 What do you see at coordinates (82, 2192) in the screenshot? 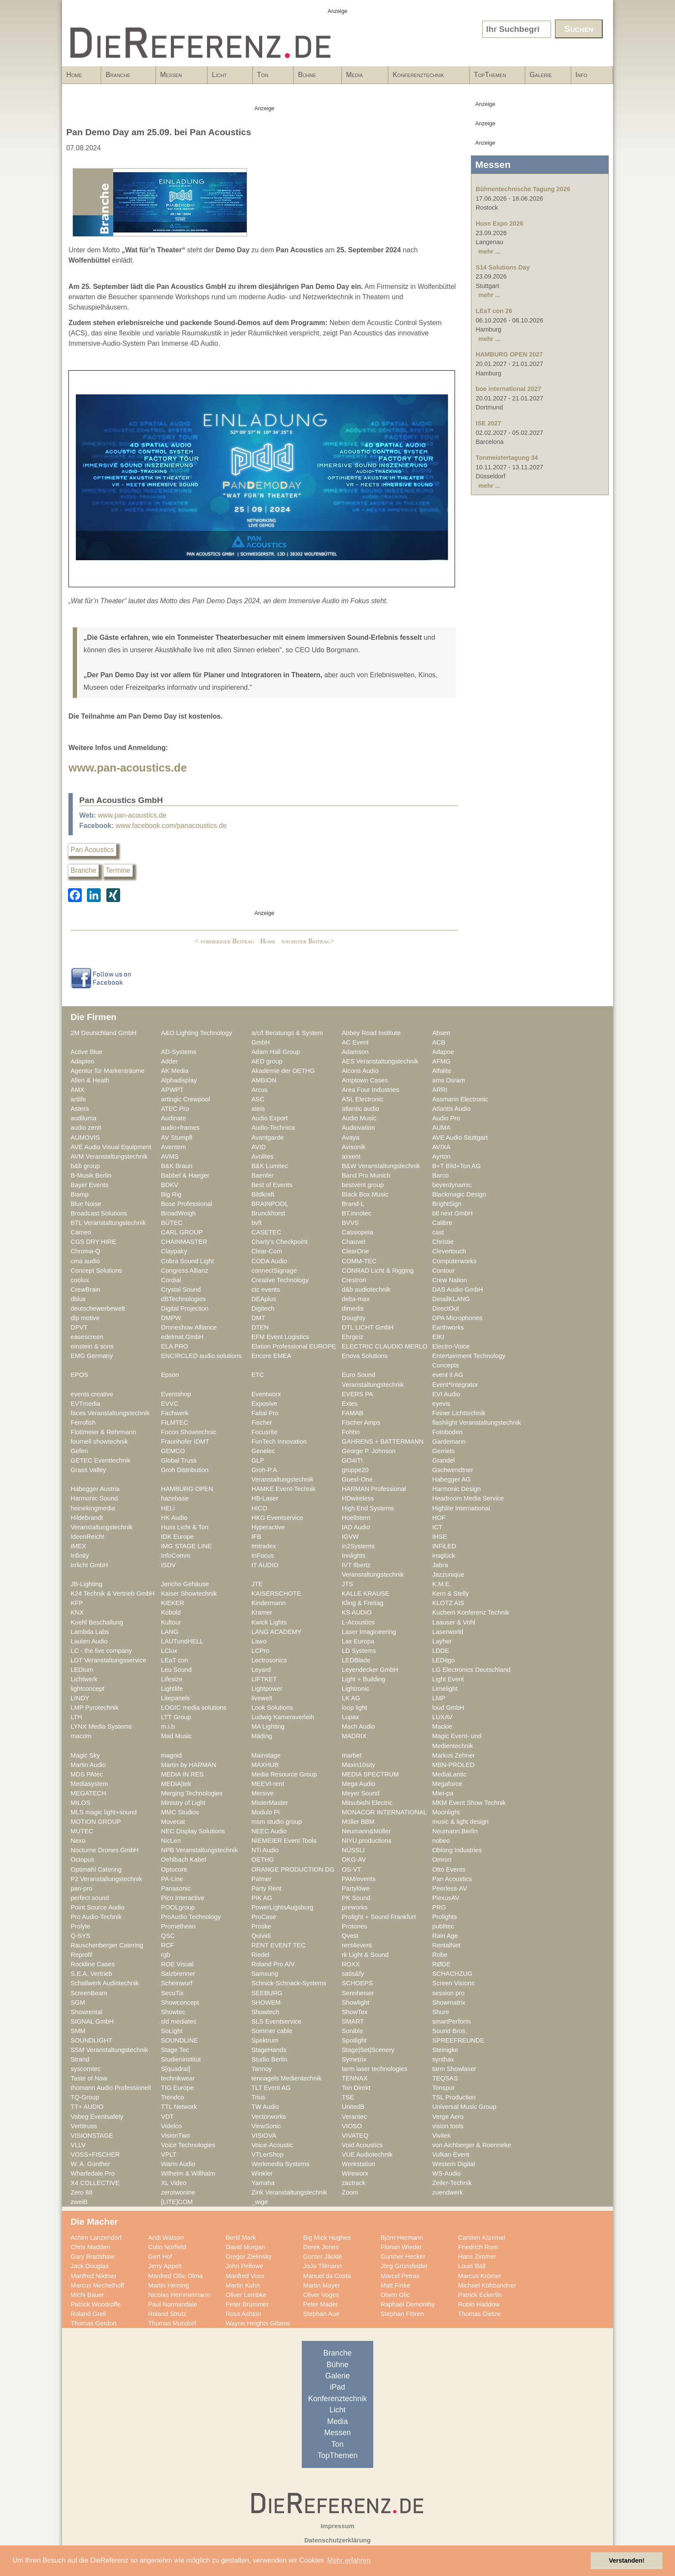
I see `Zero 88` at bounding box center [82, 2192].